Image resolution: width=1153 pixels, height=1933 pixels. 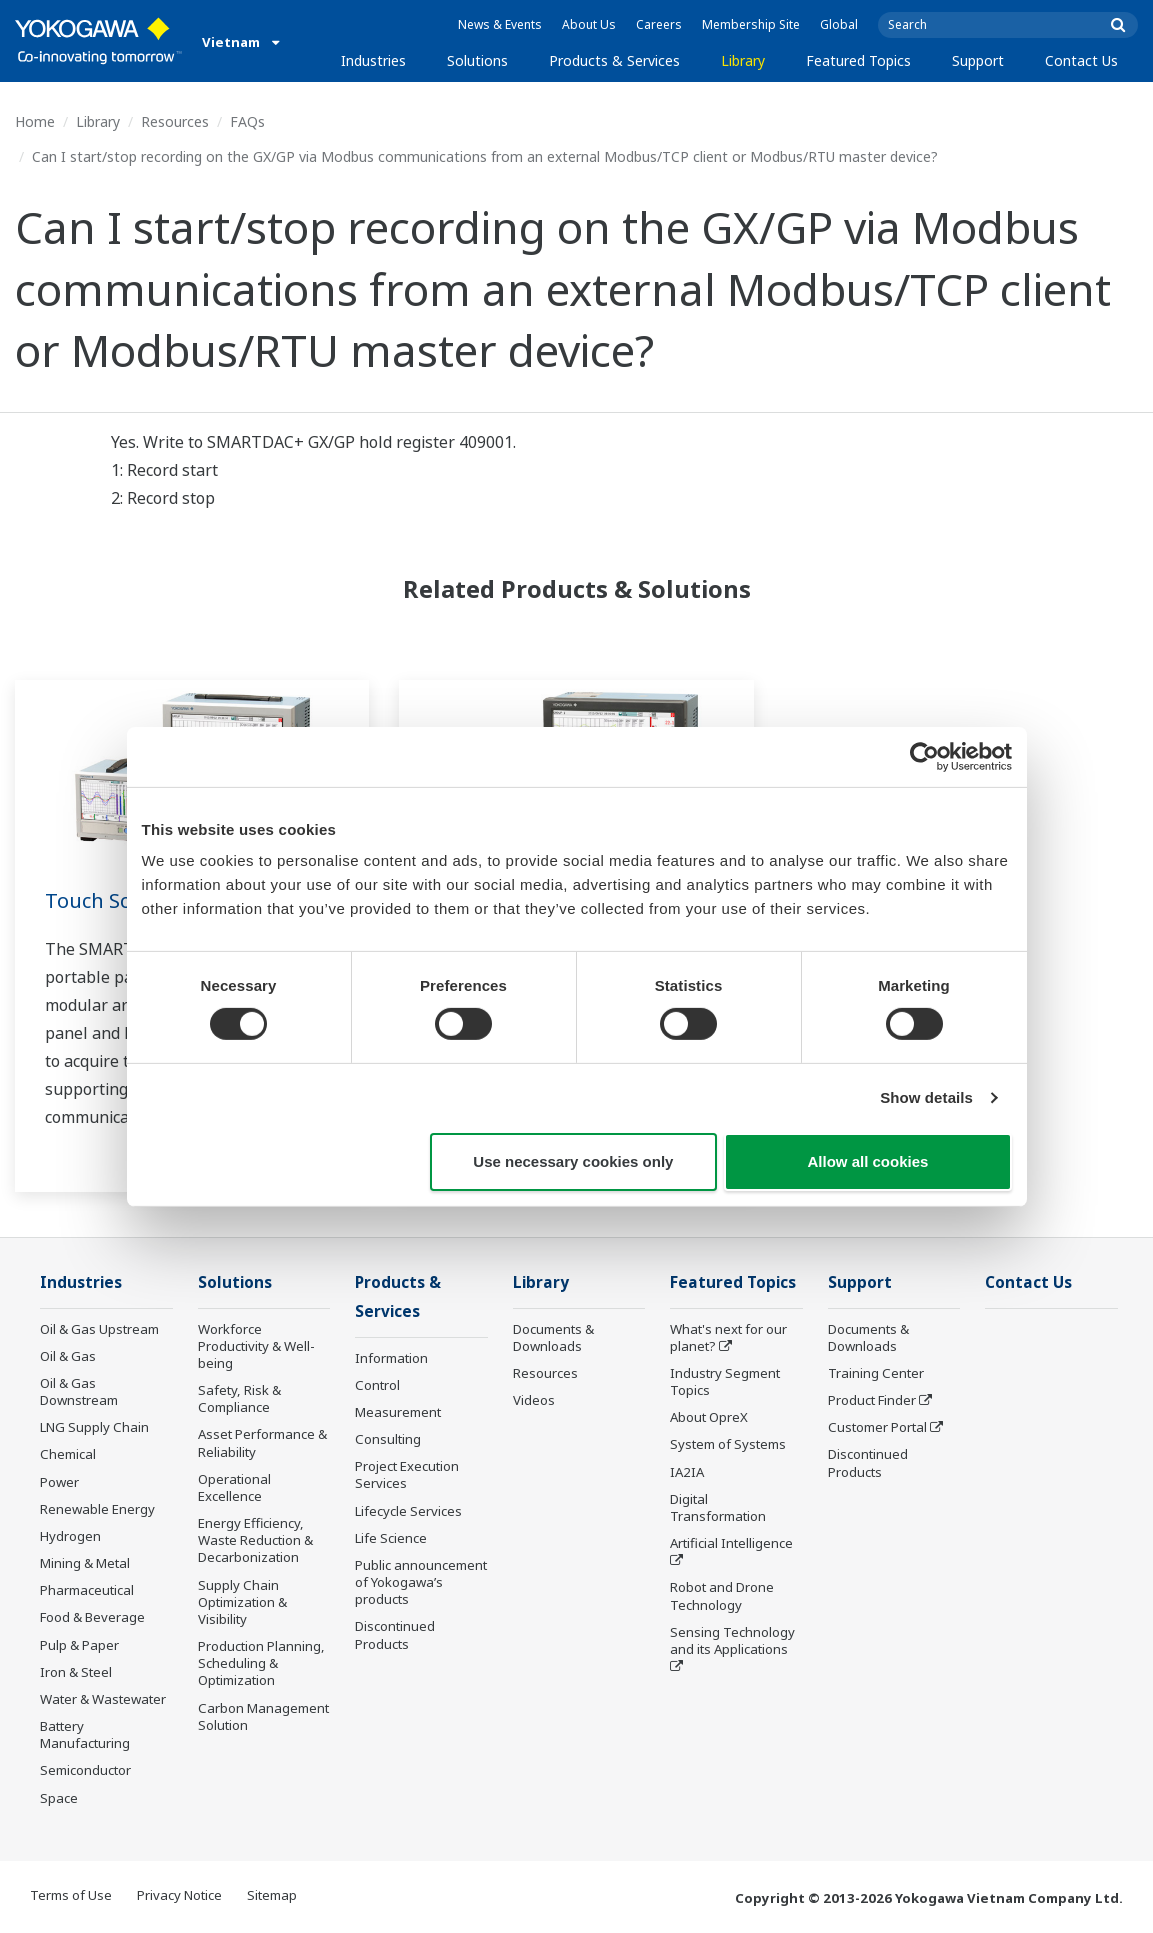 I want to click on Consulting, so click(x=388, y=1439).